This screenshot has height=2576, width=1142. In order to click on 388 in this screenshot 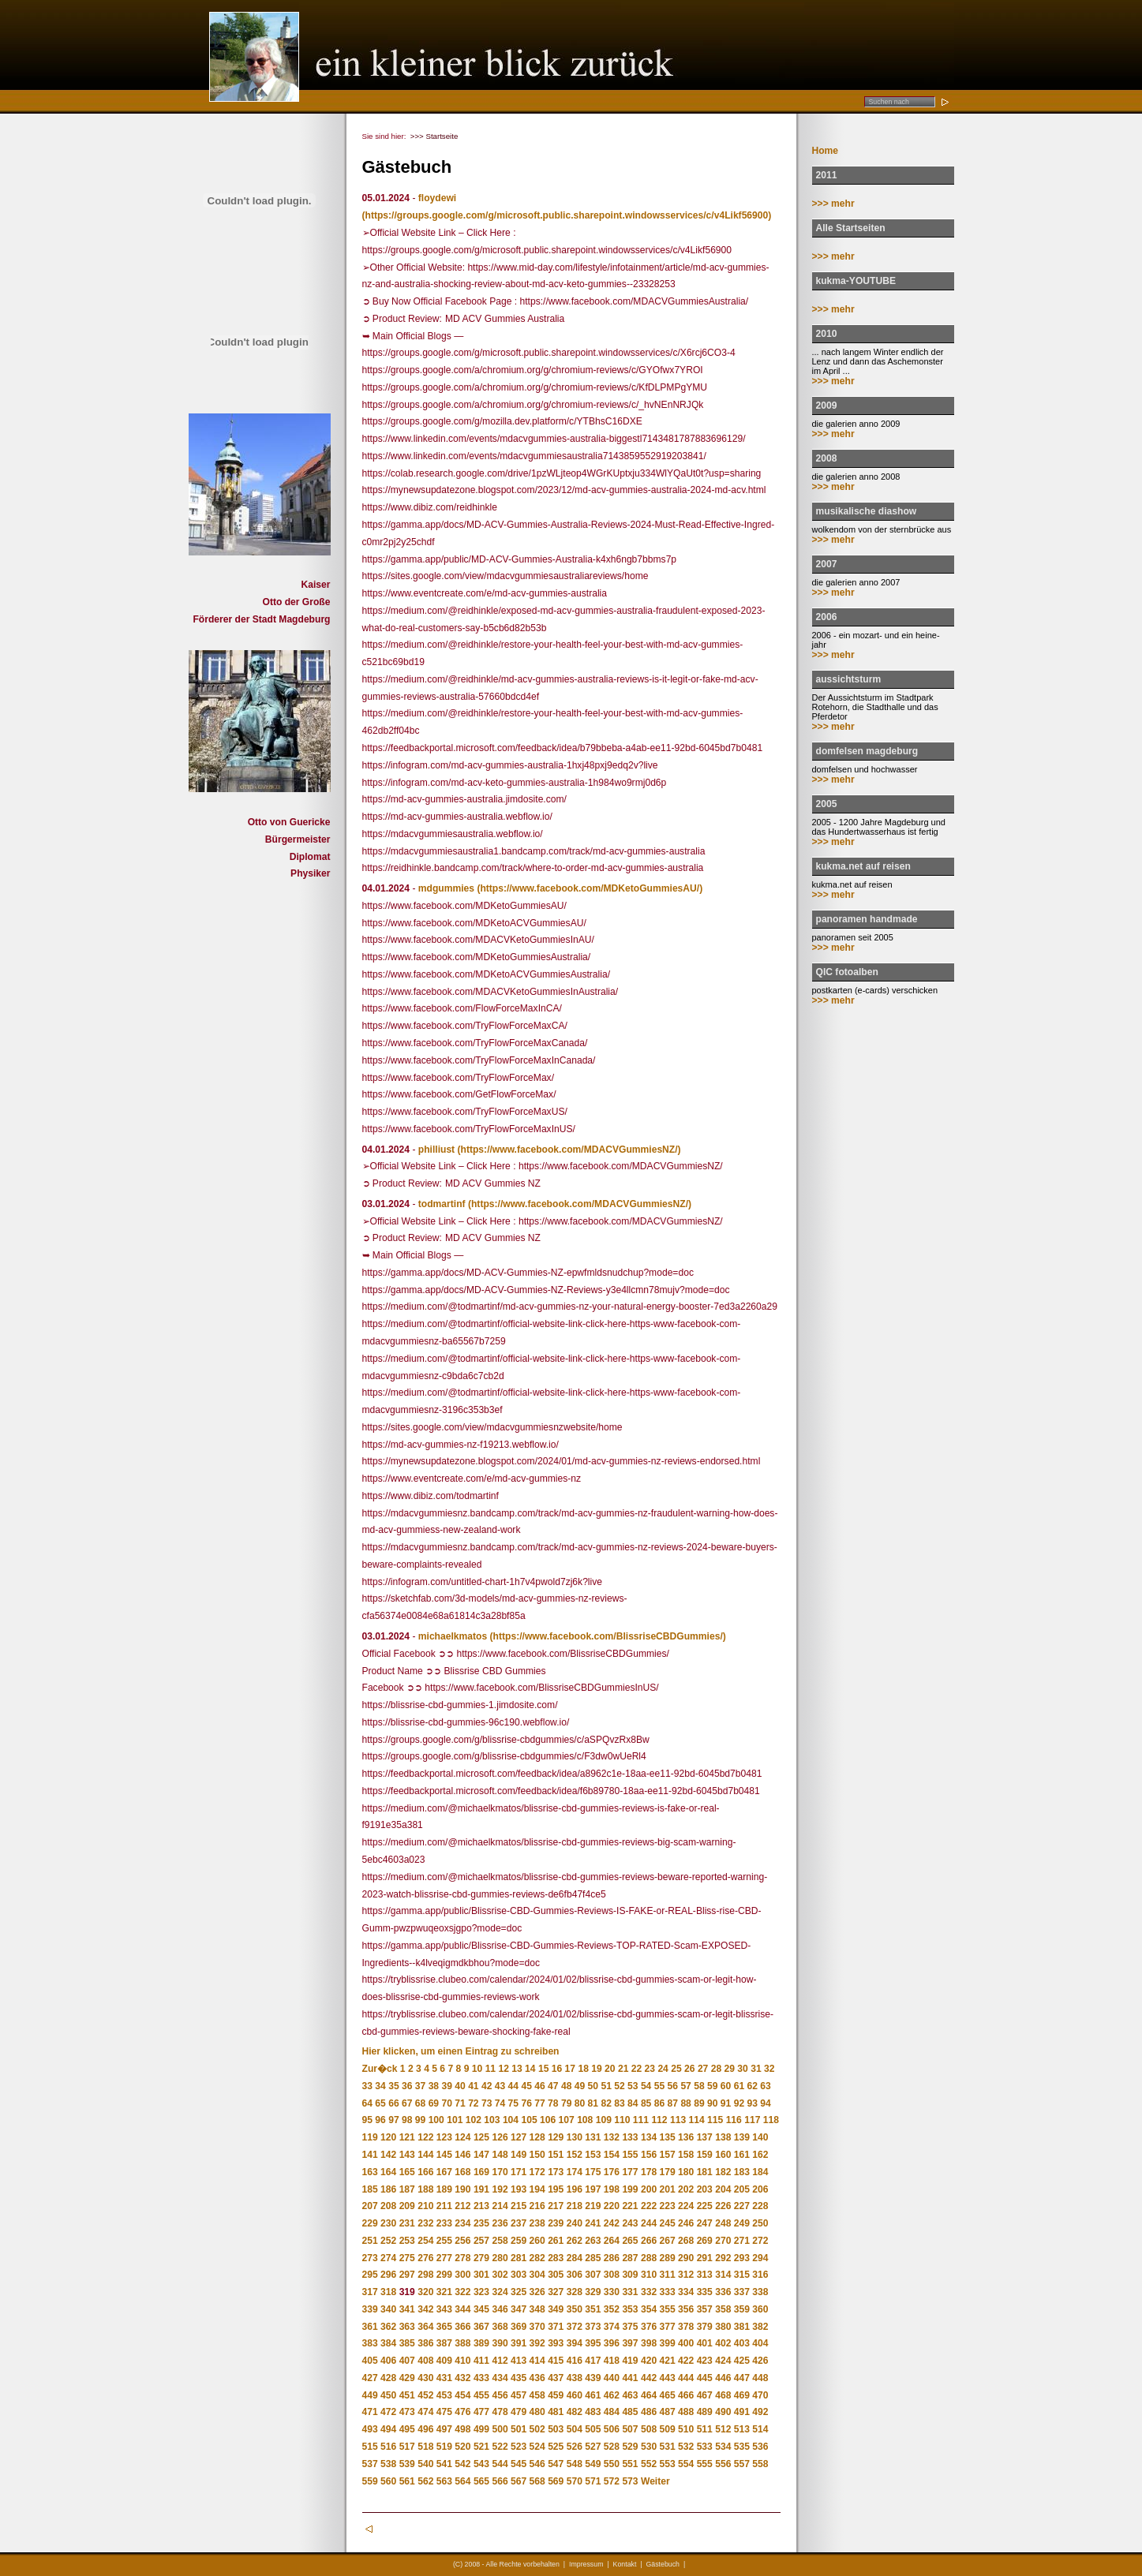, I will do `click(462, 2343)`.